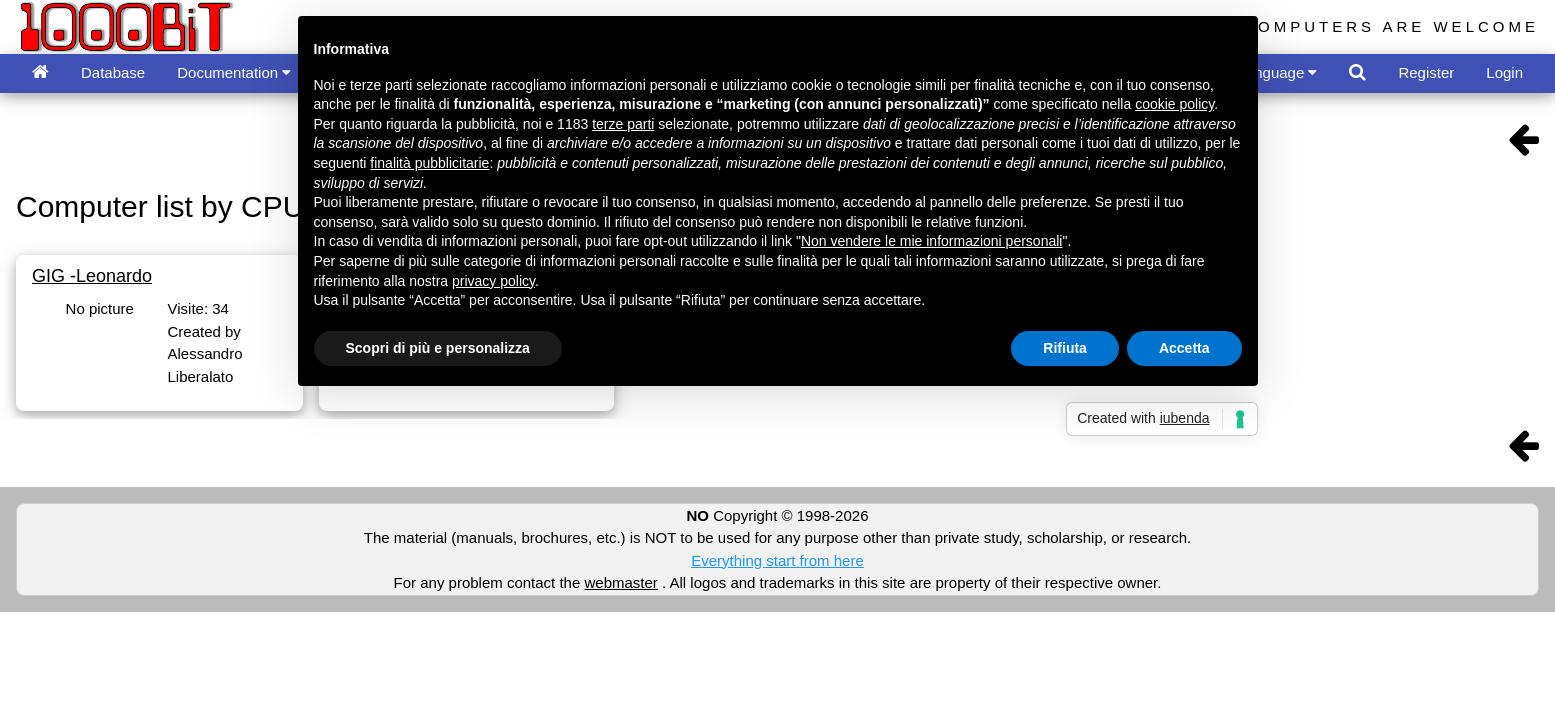  Describe the element at coordinates (777, 560) in the screenshot. I see `Everything start from here` at that location.